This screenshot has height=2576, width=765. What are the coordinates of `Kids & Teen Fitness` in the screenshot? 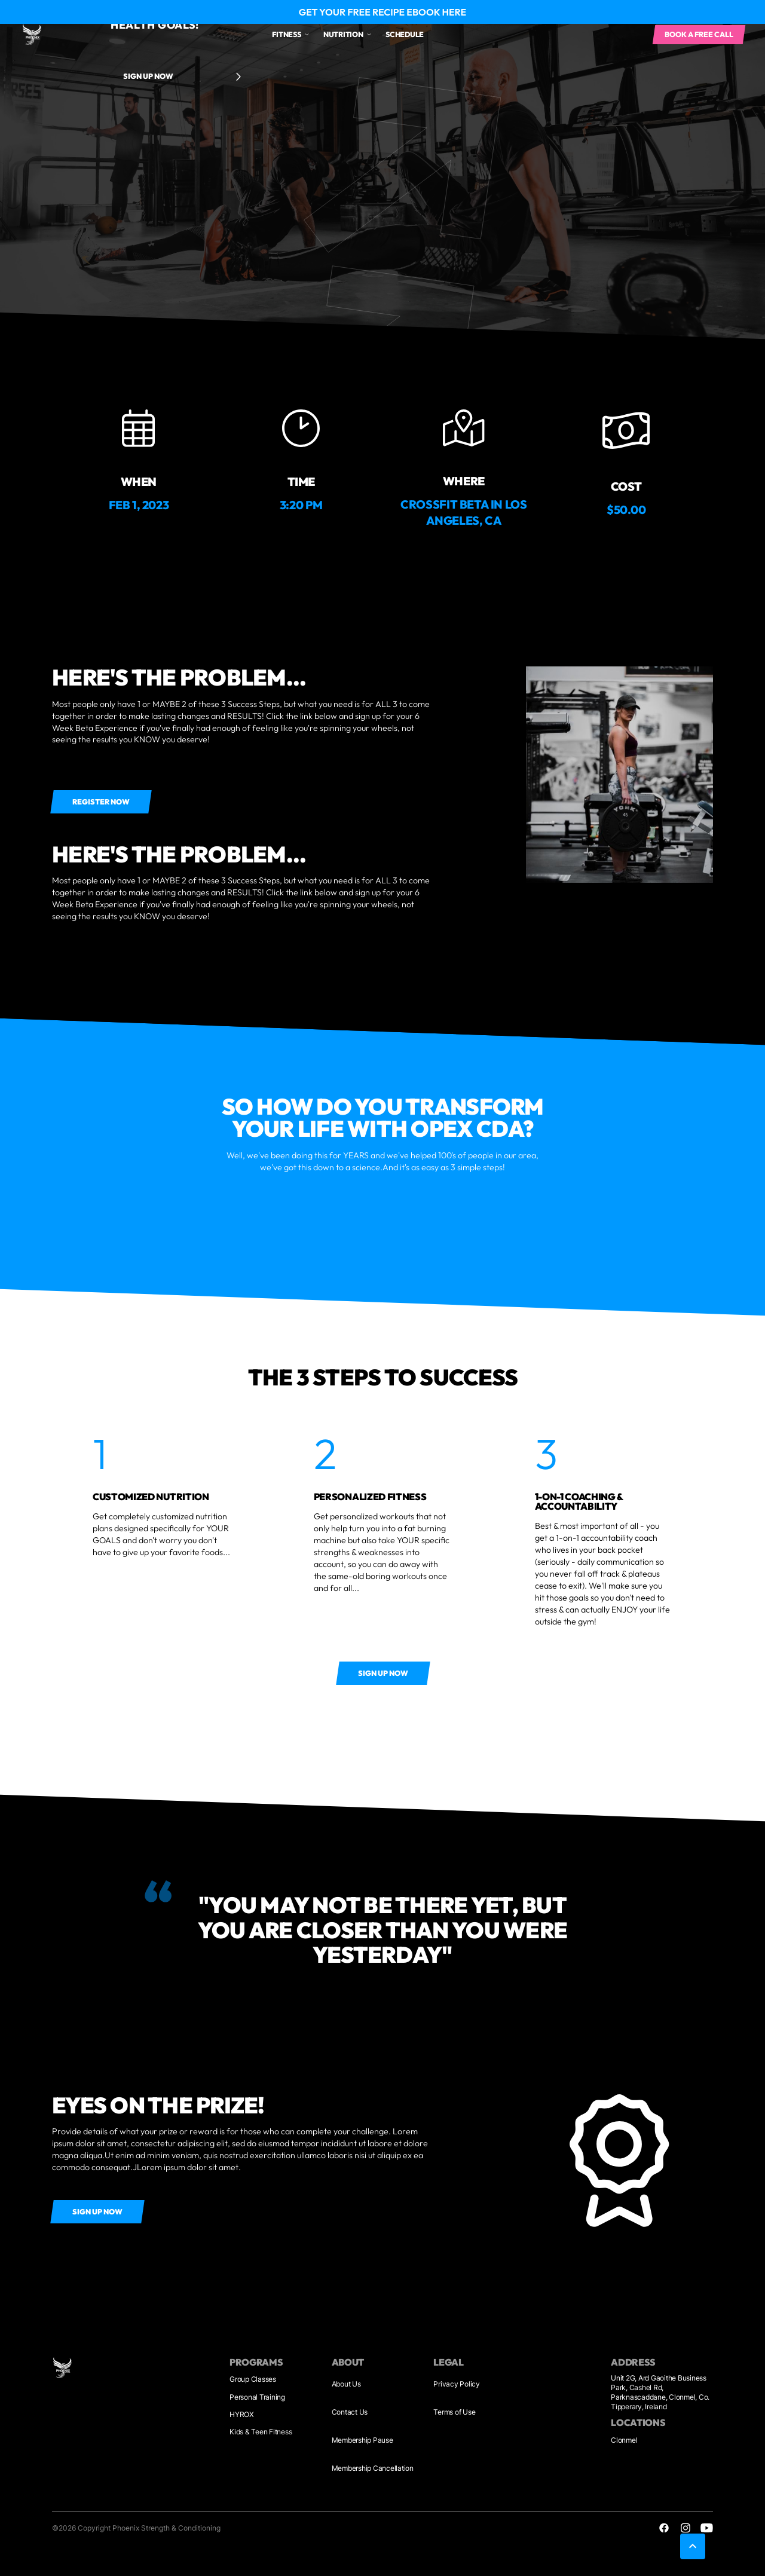 It's located at (261, 2431).